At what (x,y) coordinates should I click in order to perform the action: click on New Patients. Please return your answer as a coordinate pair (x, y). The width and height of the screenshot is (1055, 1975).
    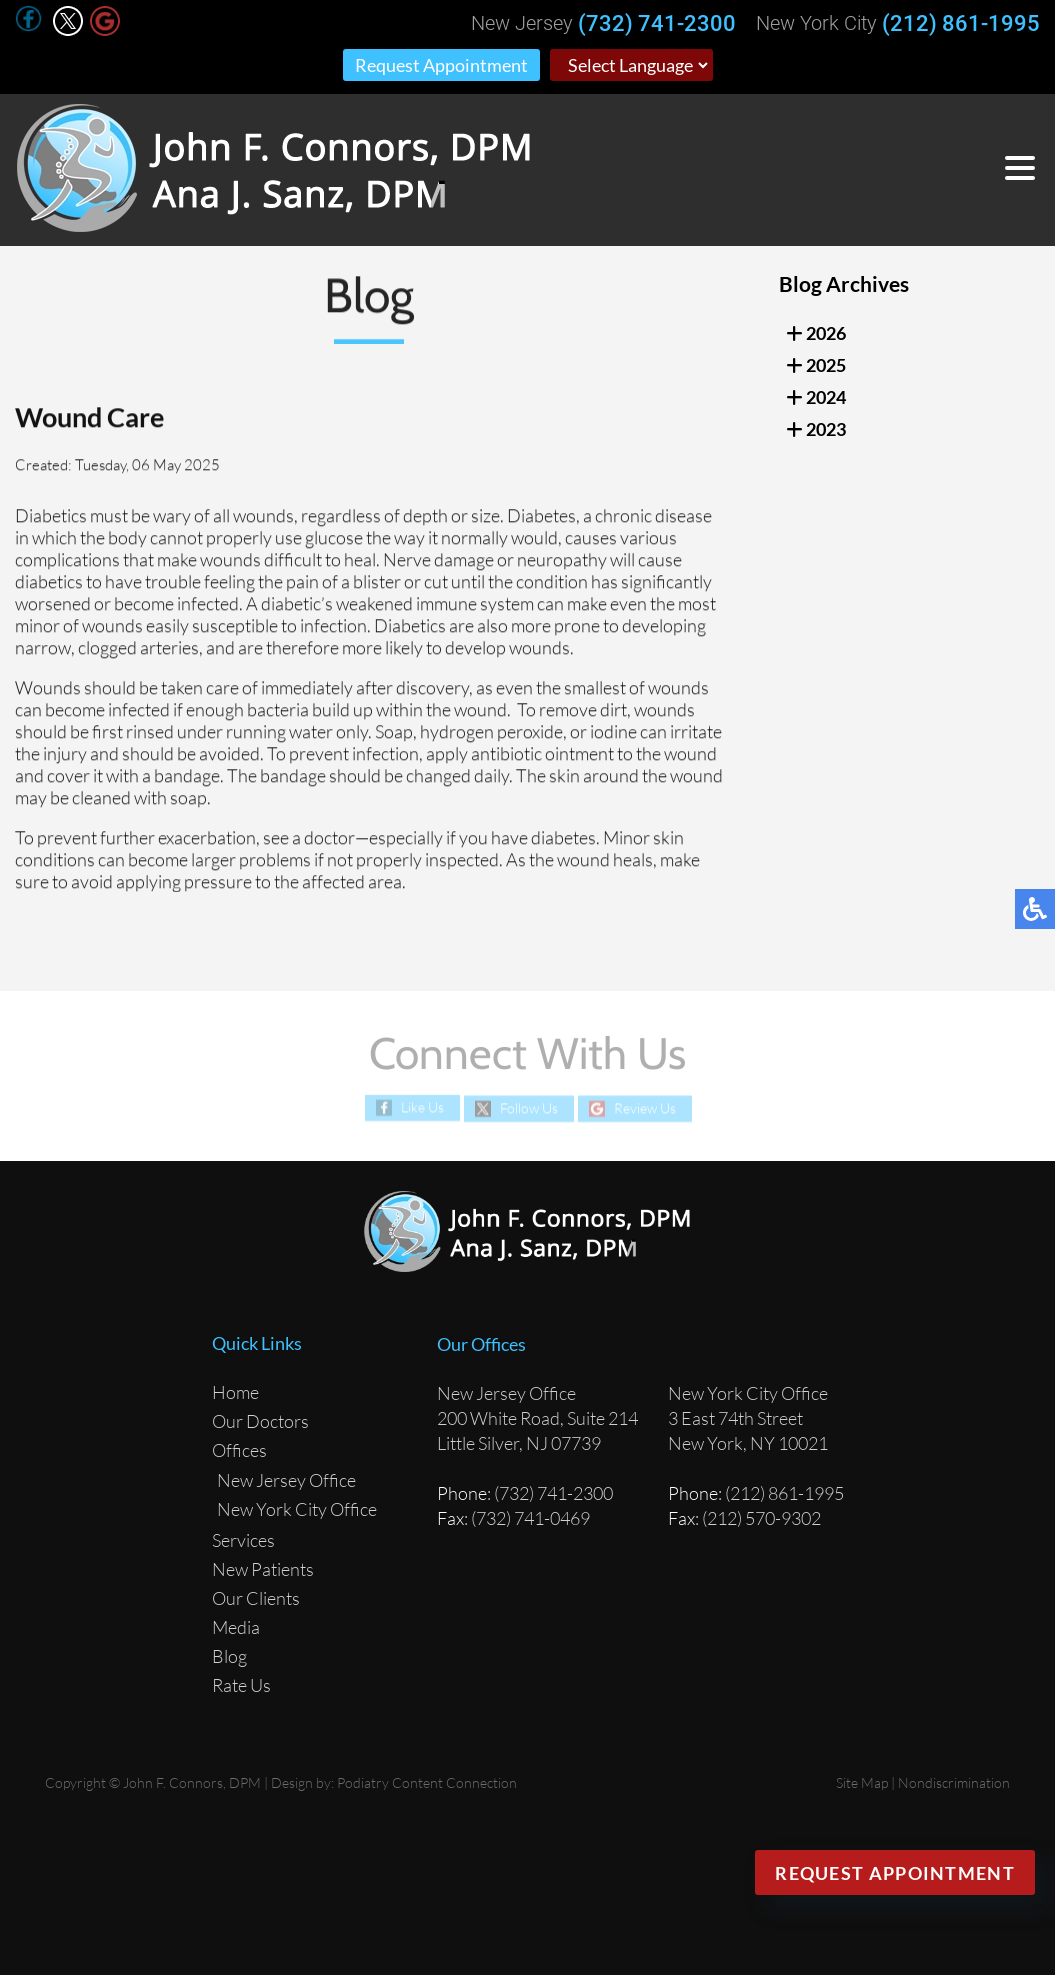
    Looking at the image, I should click on (263, 1569).